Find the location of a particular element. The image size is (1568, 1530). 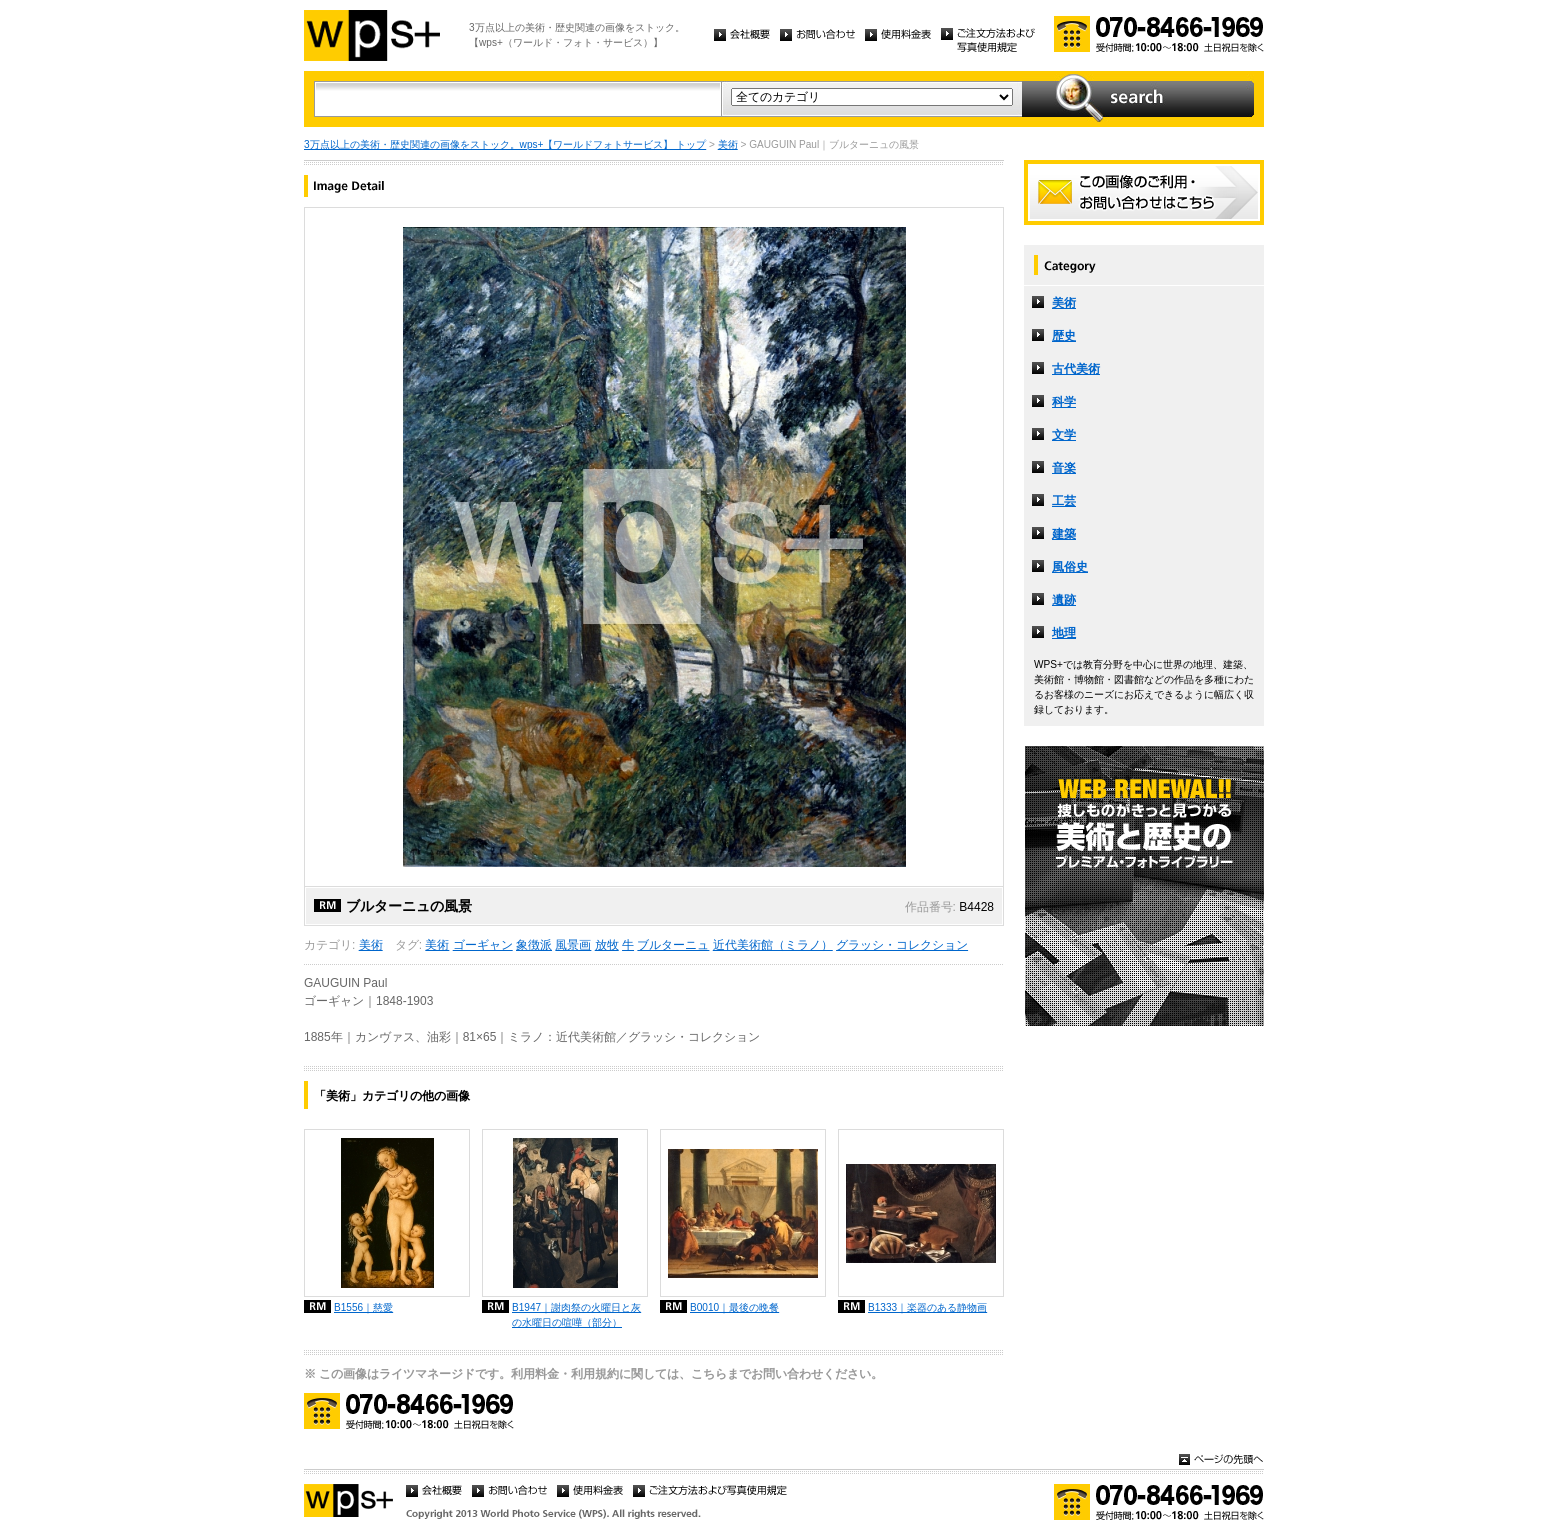

風俗史 is located at coordinates (1070, 567).